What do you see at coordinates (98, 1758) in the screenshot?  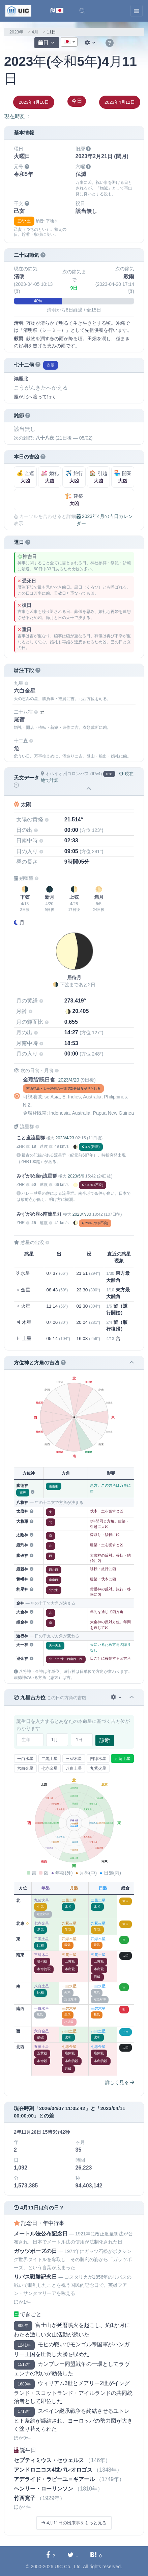 I see `四緑木星` at bounding box center [98, 1758].